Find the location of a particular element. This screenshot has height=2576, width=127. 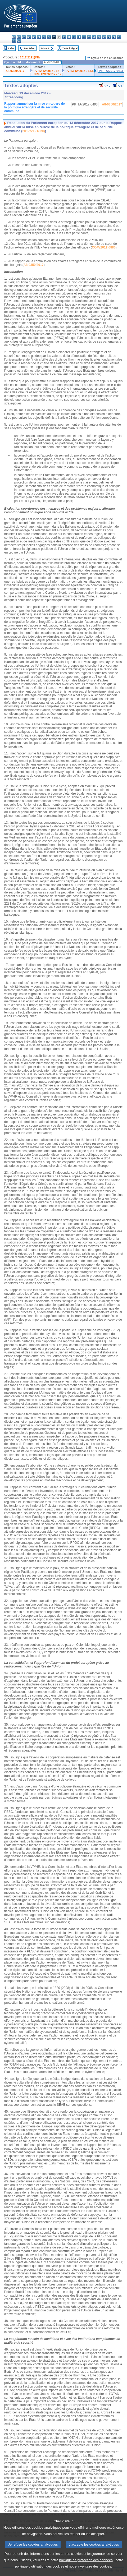

Précédent is located at coordinates (29, 48).